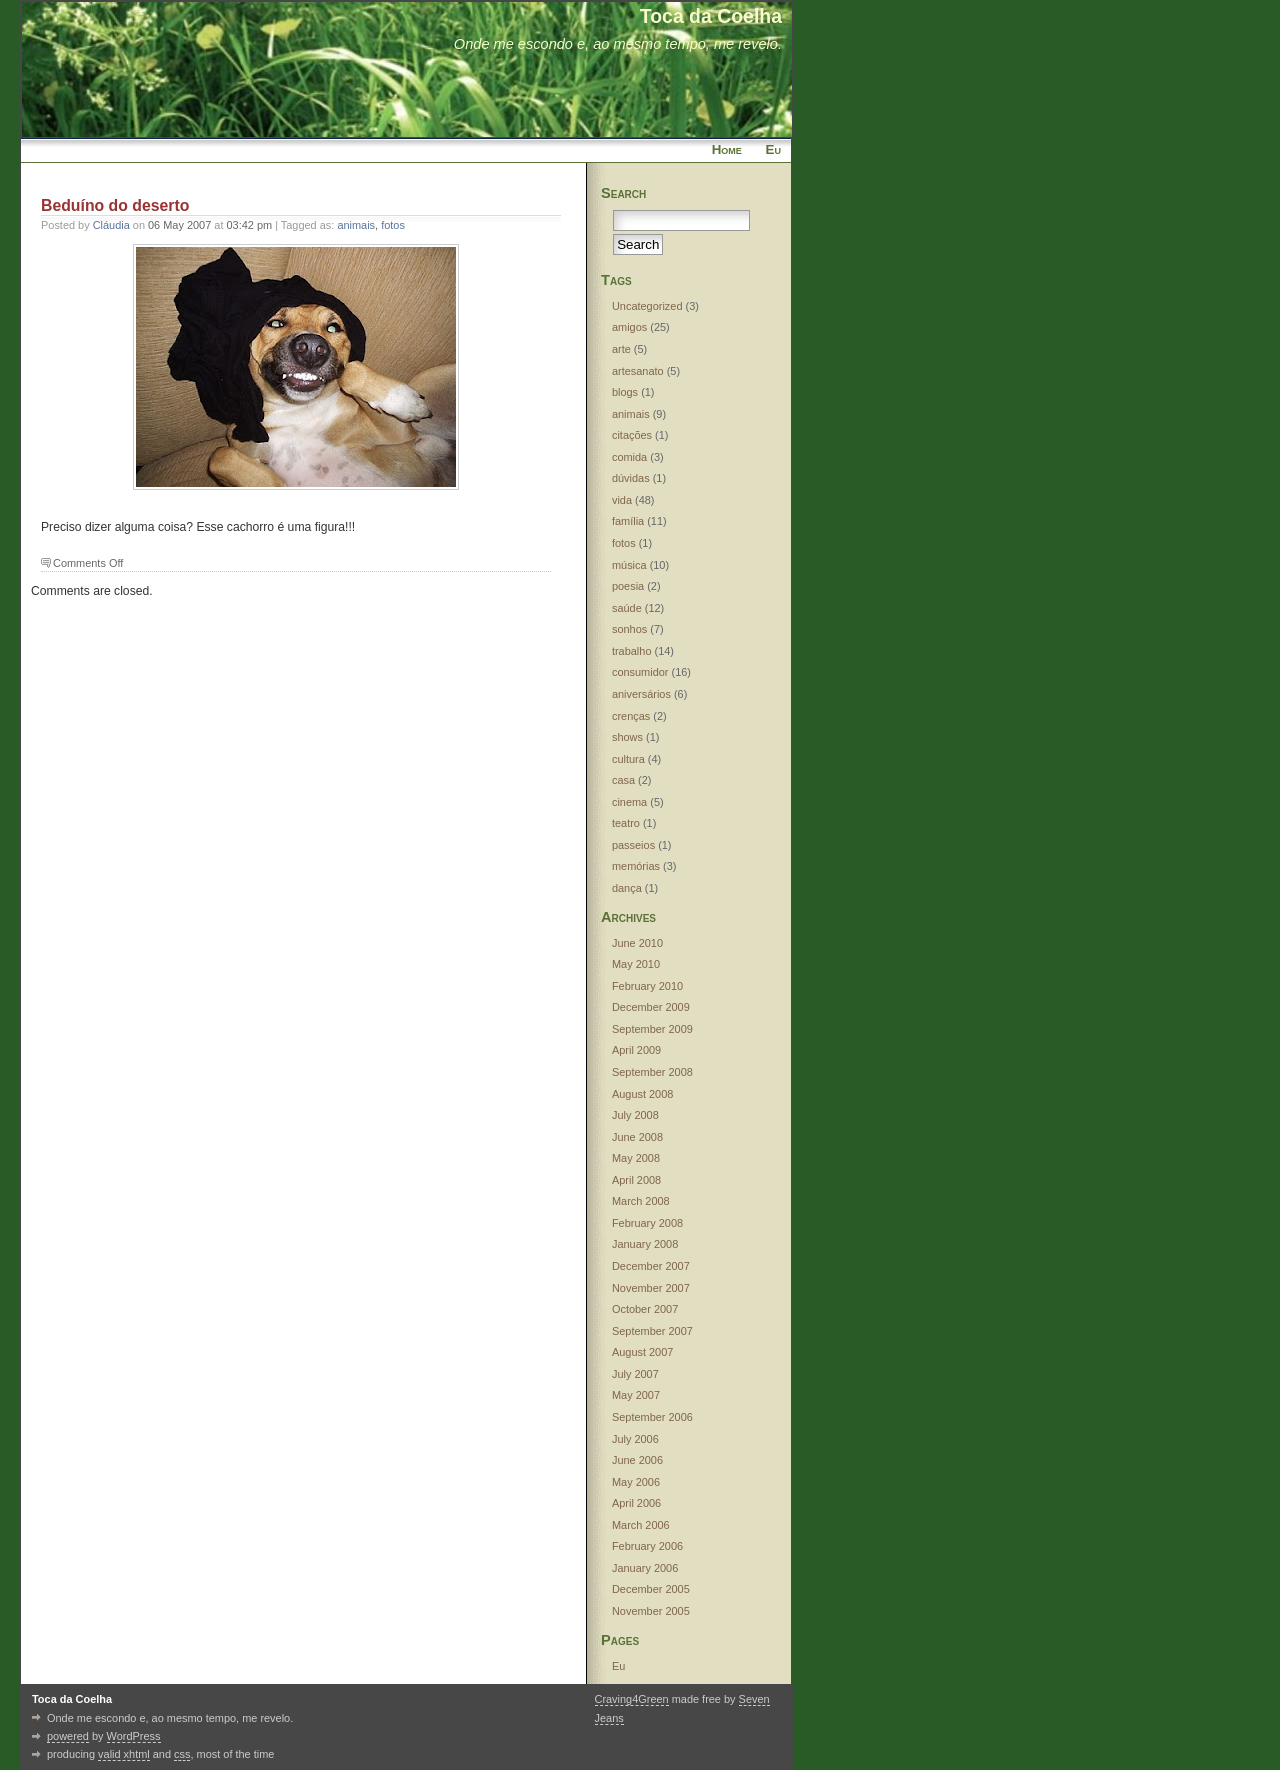 The height and width of the screenshot is (1770, 1280). What do you see at coordinates (111, 225) in the screenshot?
I see `Cláudia` at bounding box center [111, 225].